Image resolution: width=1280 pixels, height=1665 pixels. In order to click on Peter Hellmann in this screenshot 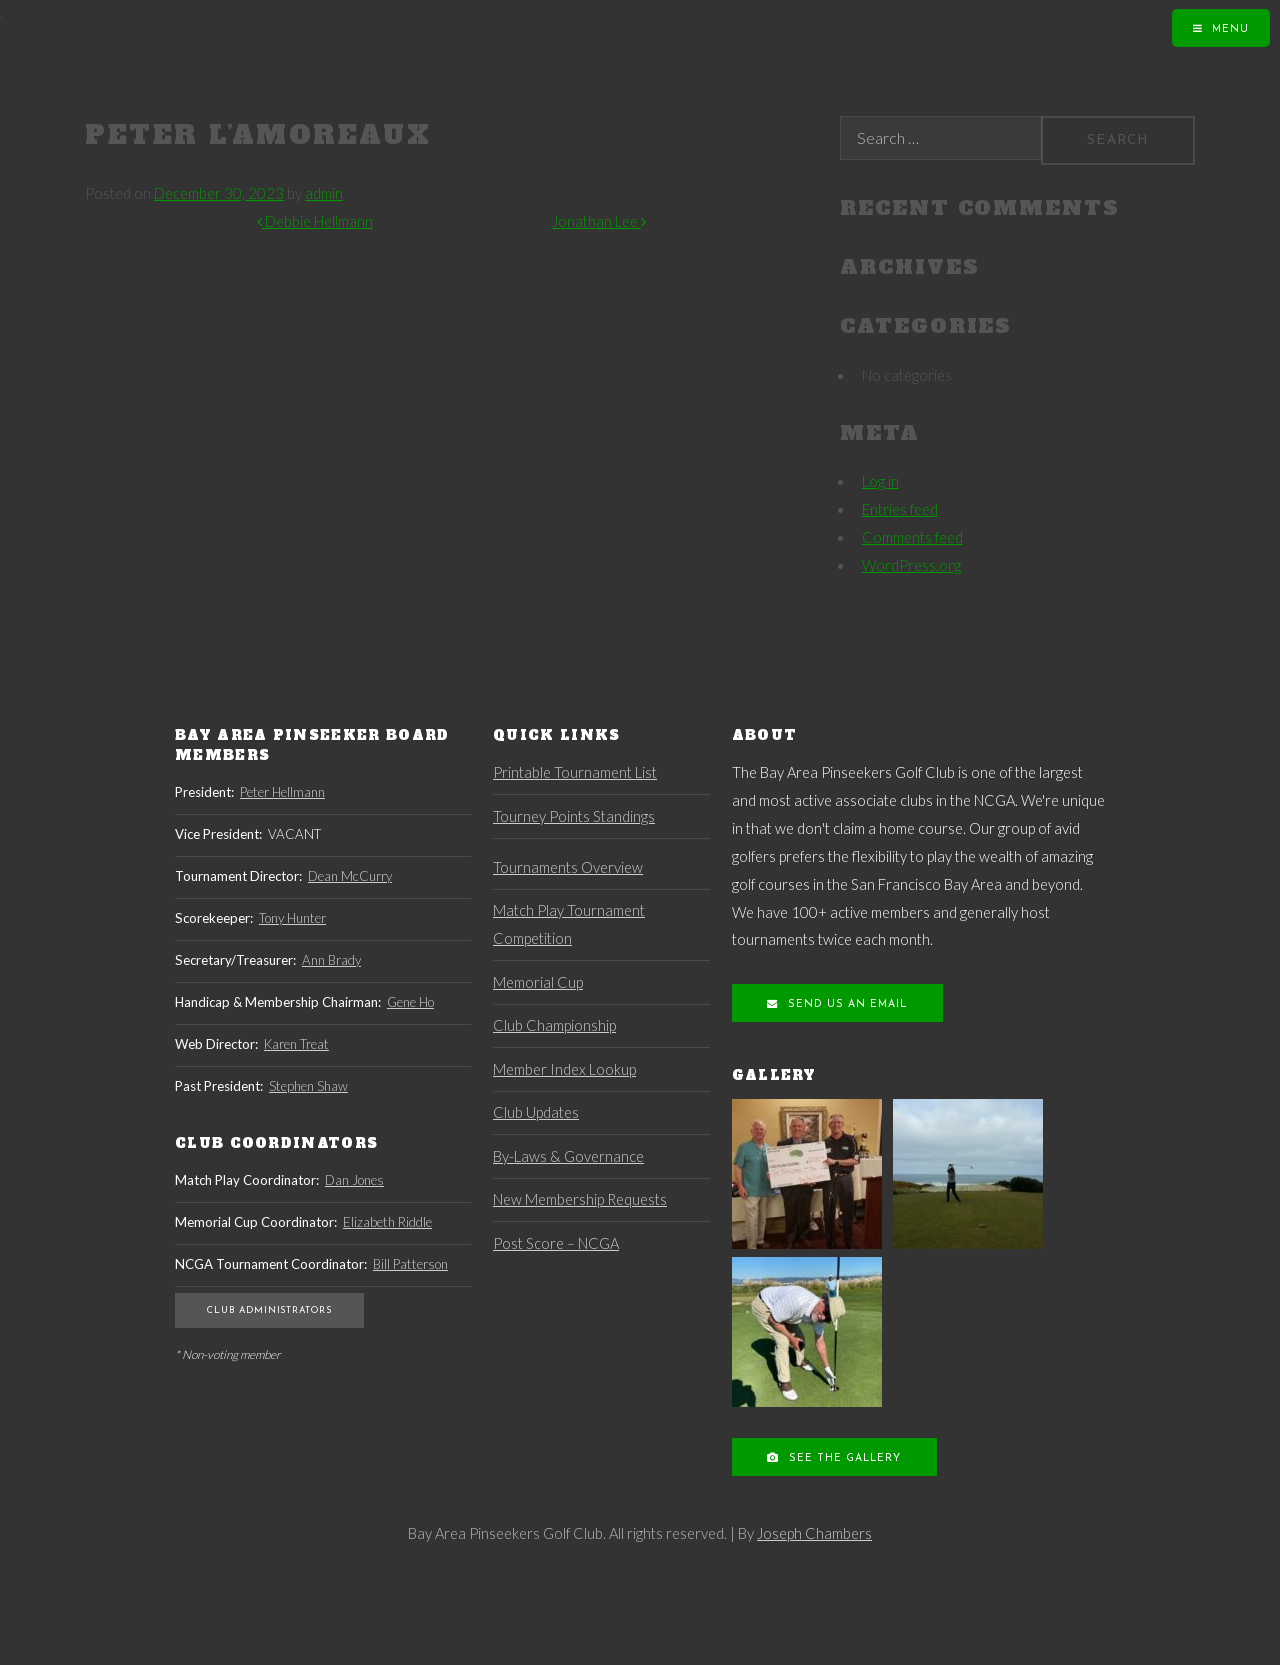, I will do `click(282, 792)`.